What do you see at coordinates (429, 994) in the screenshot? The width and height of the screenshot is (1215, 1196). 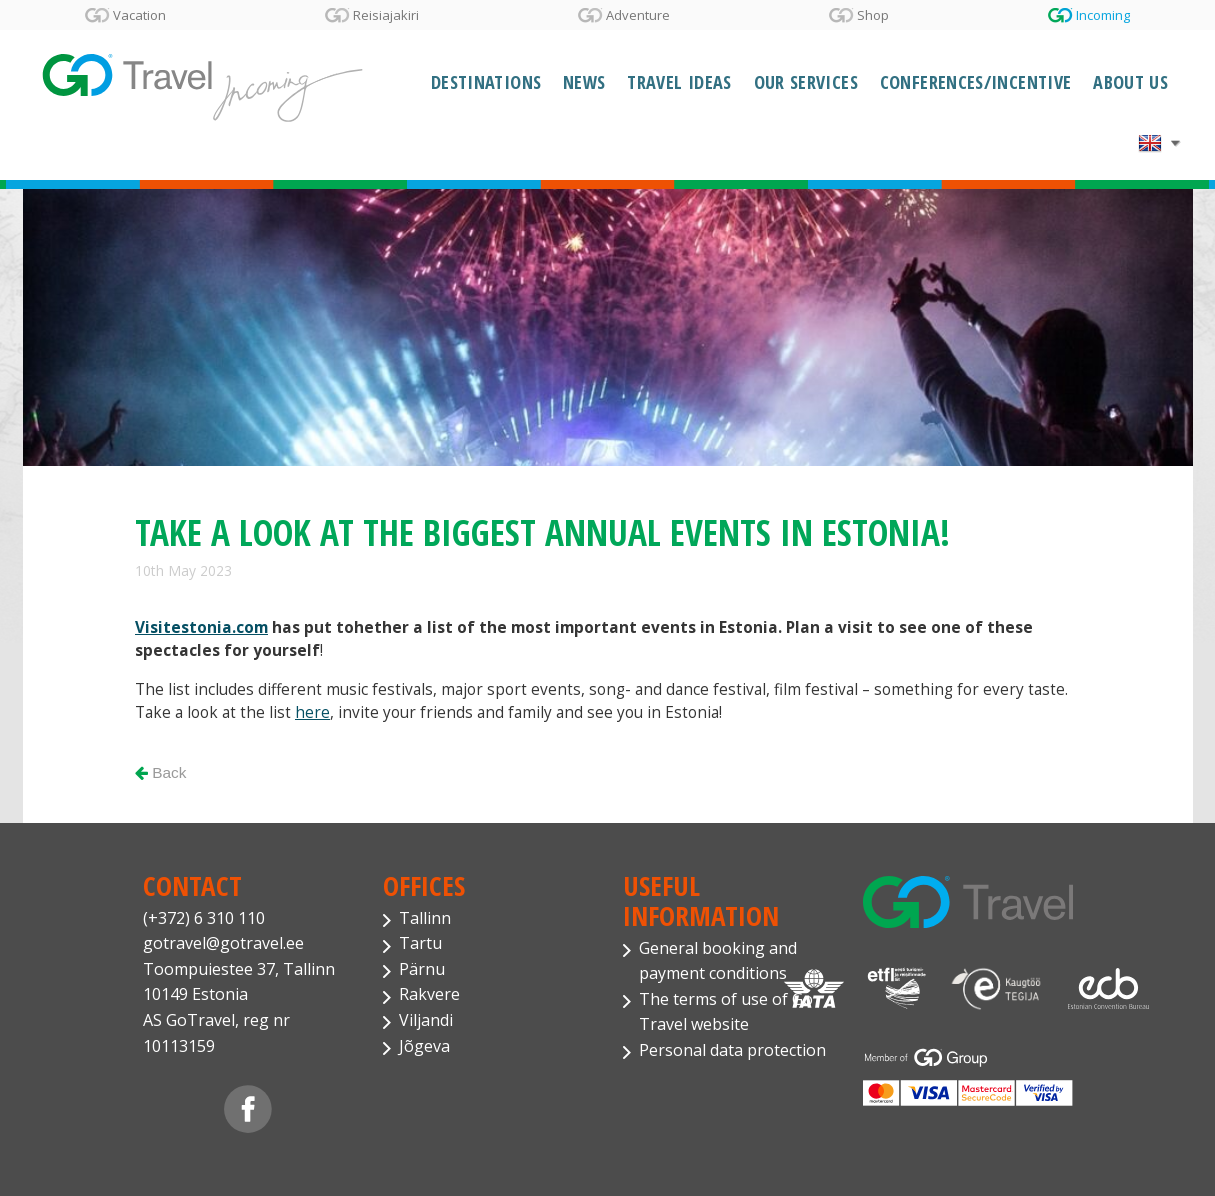 I see `Rakvere` at bounding box center [429, 994].